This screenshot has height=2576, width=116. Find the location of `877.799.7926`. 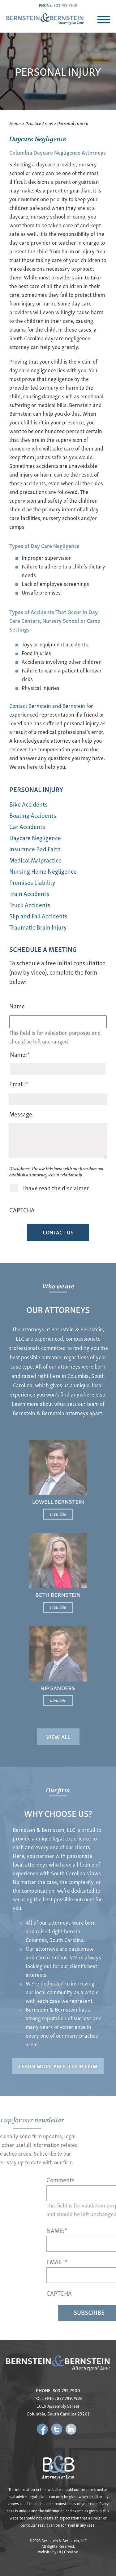

877.799.7926 is located at coordinates (70, 2398).